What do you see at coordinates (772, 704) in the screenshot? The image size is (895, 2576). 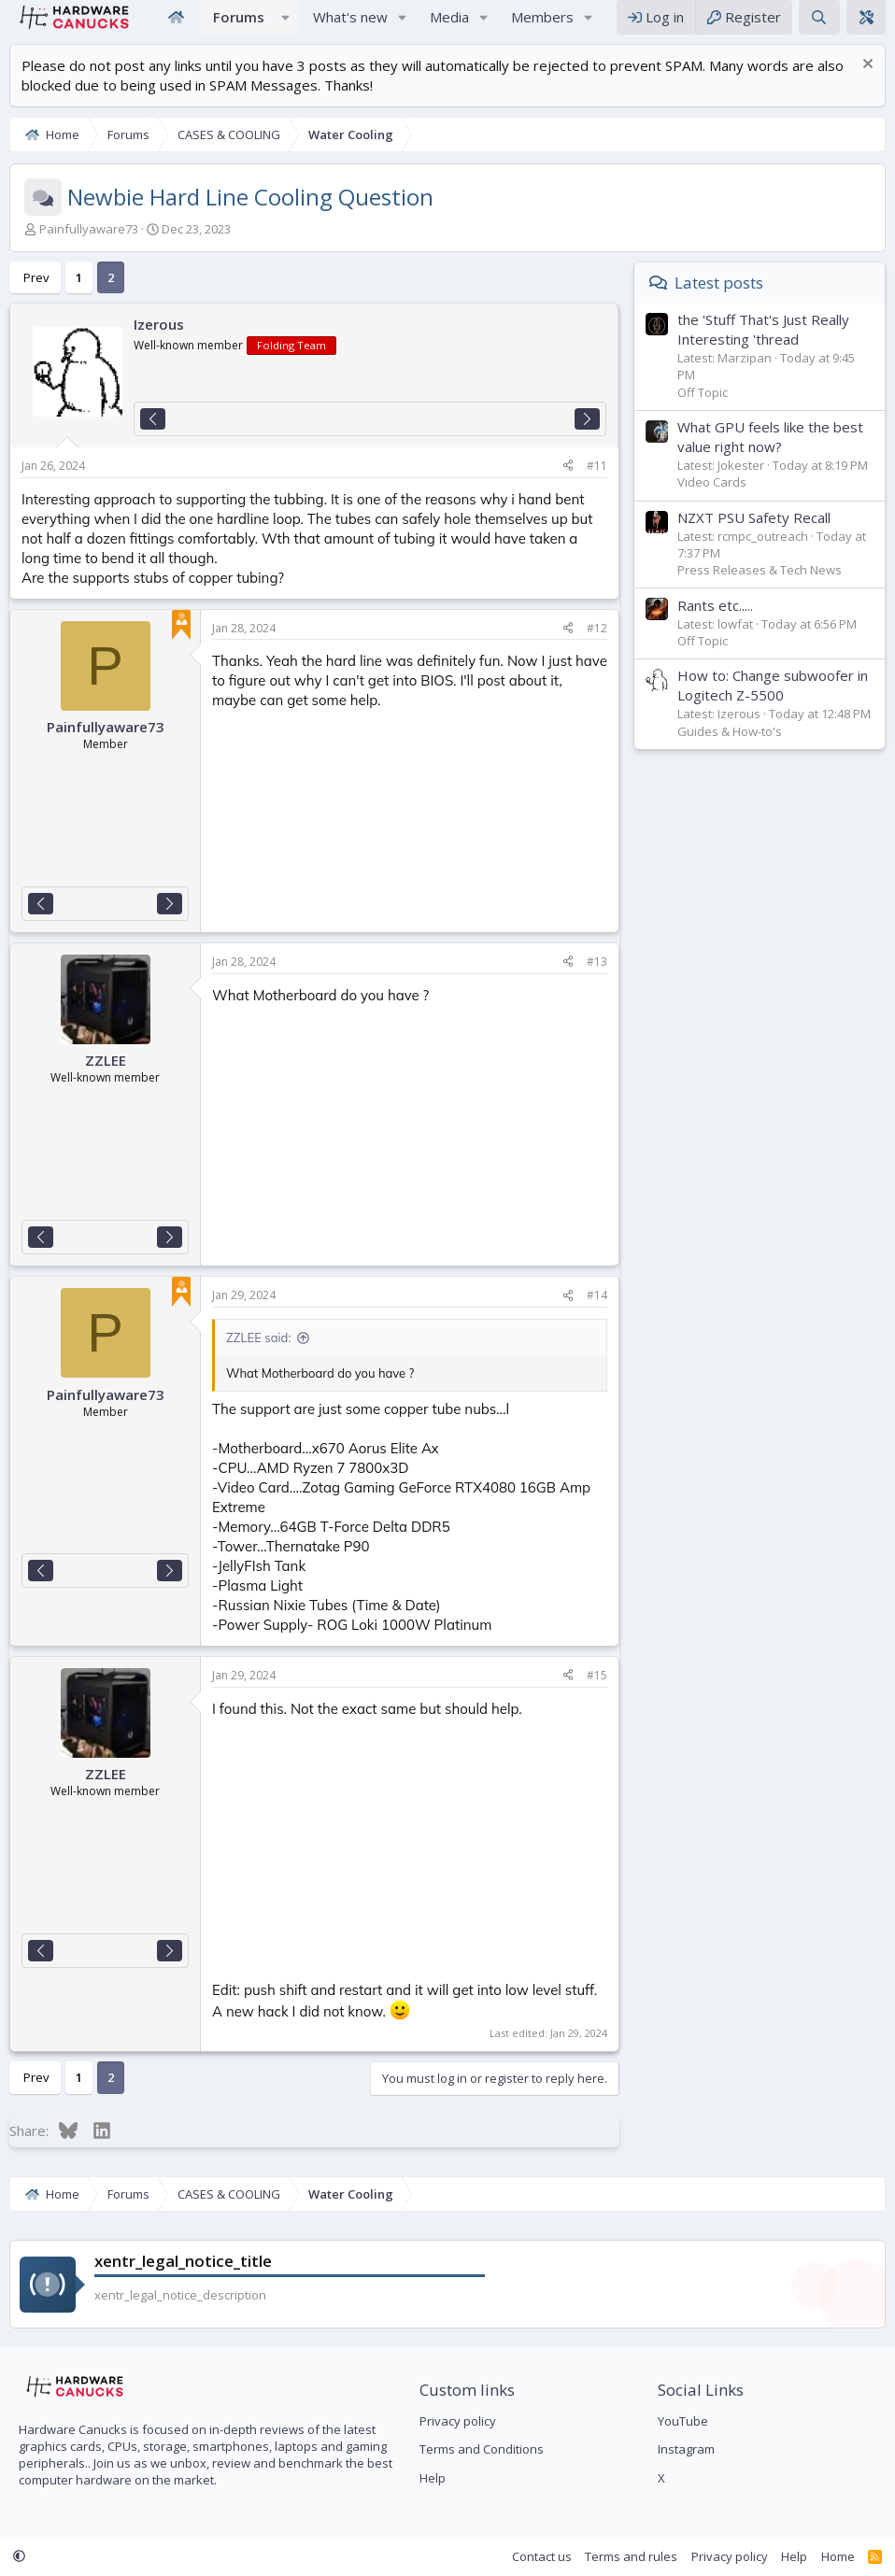 I see `How to: Change subwoofer in Logitech Z-5500` at bounding box center [772, 704].